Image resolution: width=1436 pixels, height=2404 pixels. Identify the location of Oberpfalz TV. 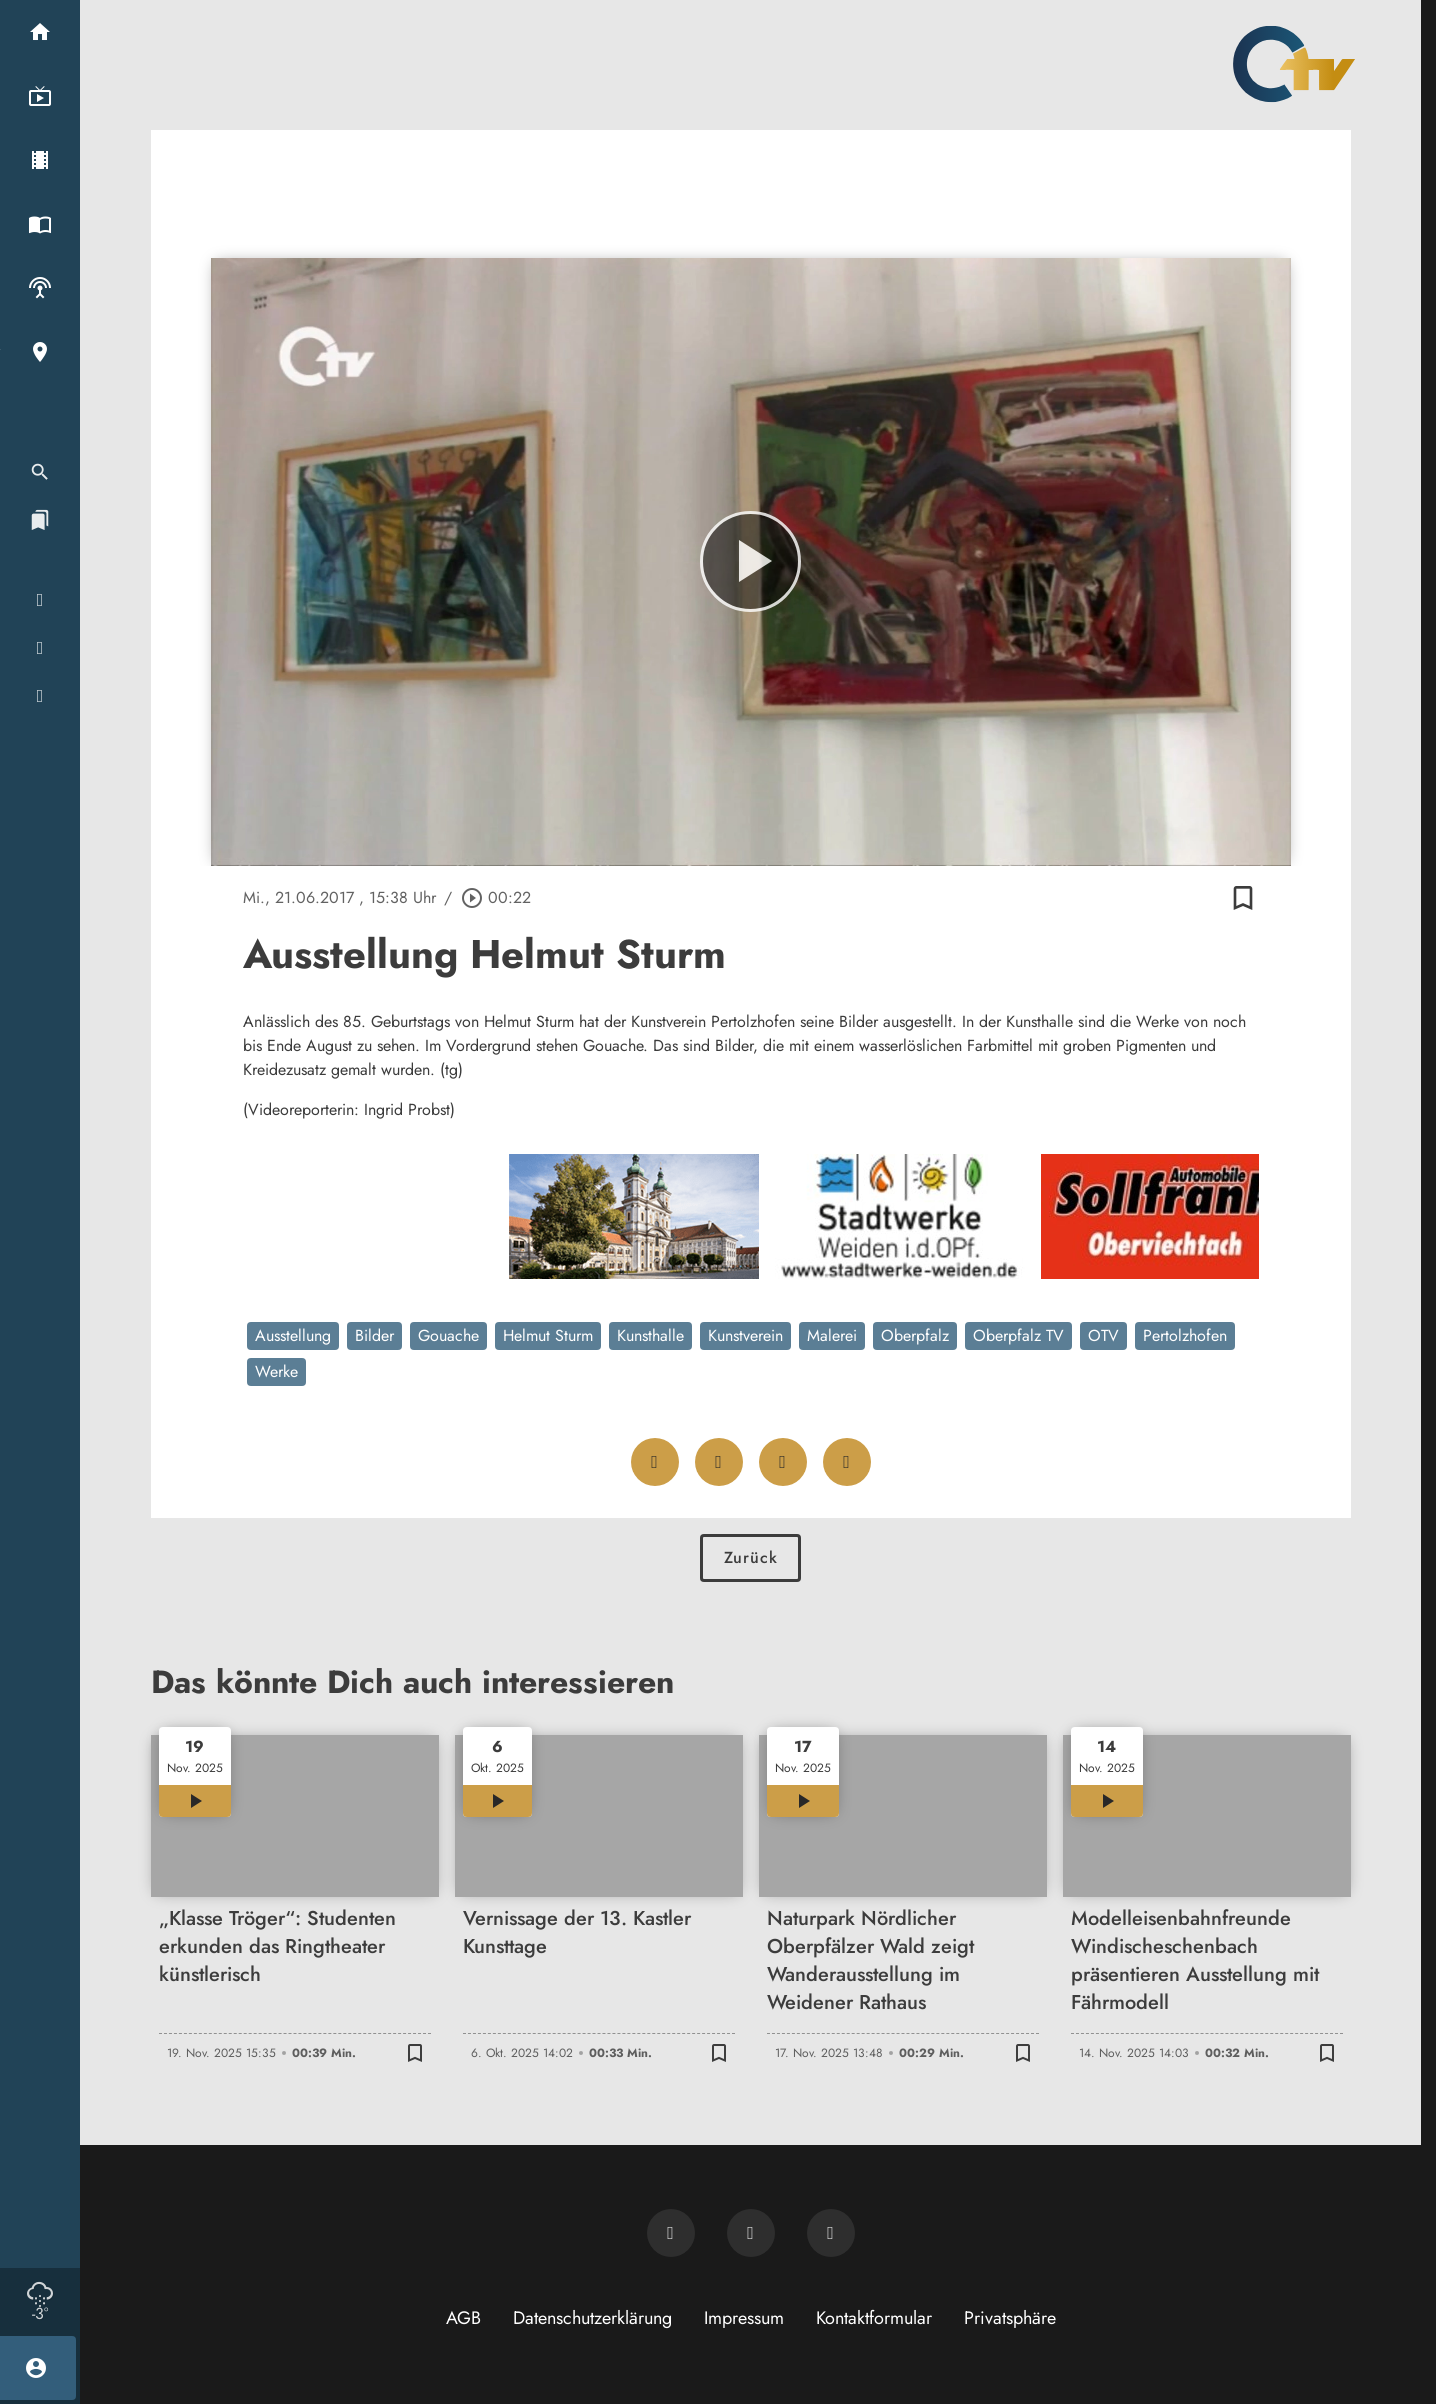
(1018, 1335).